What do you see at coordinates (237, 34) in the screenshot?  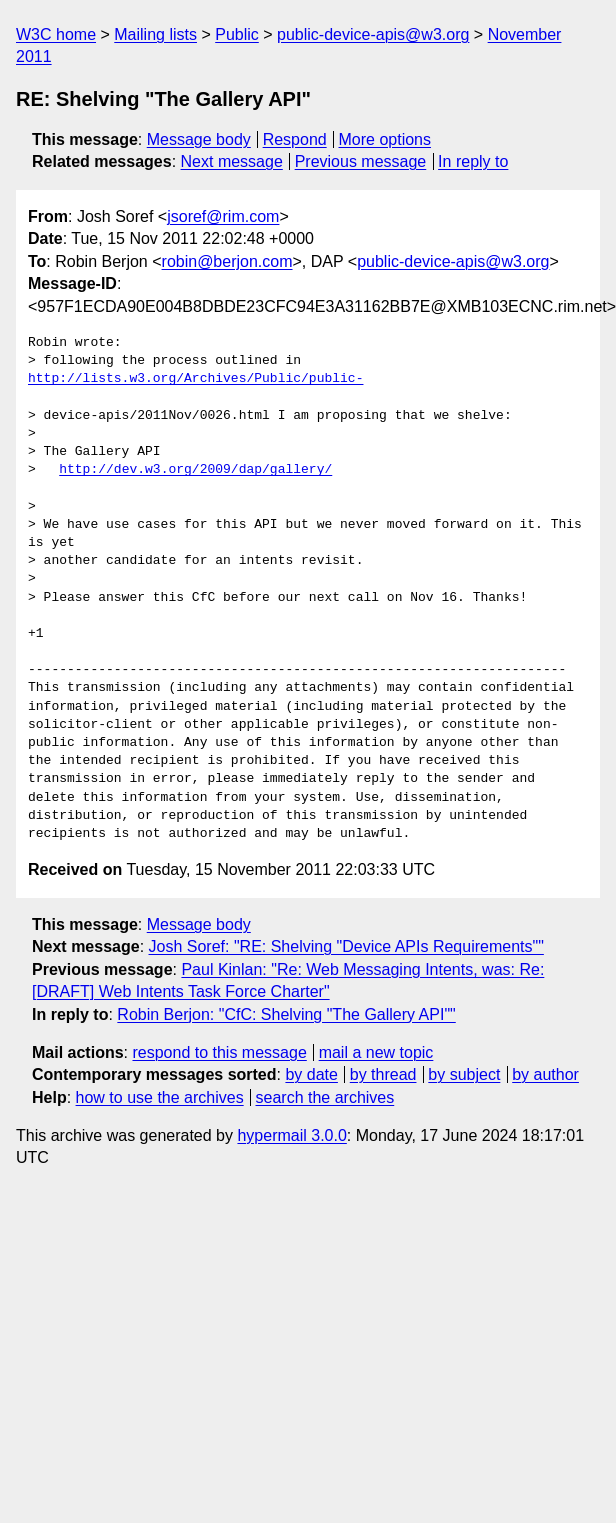 I see `Public` at bounding box center [237, 34].